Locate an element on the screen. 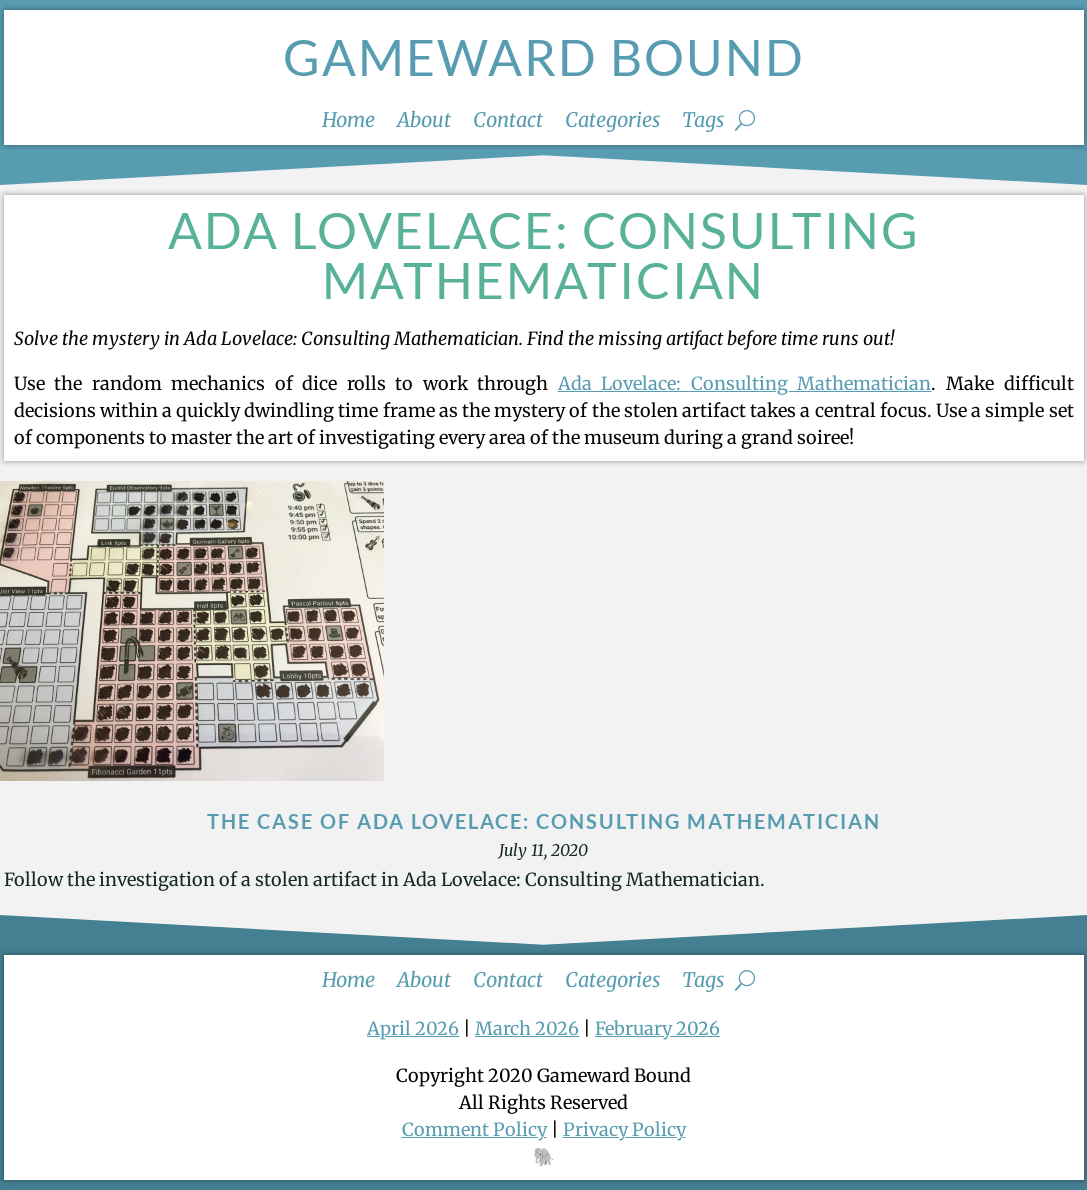 This screenshot has width=1087, height=1190. Gameward Bound is located at coordinates (544, 57).